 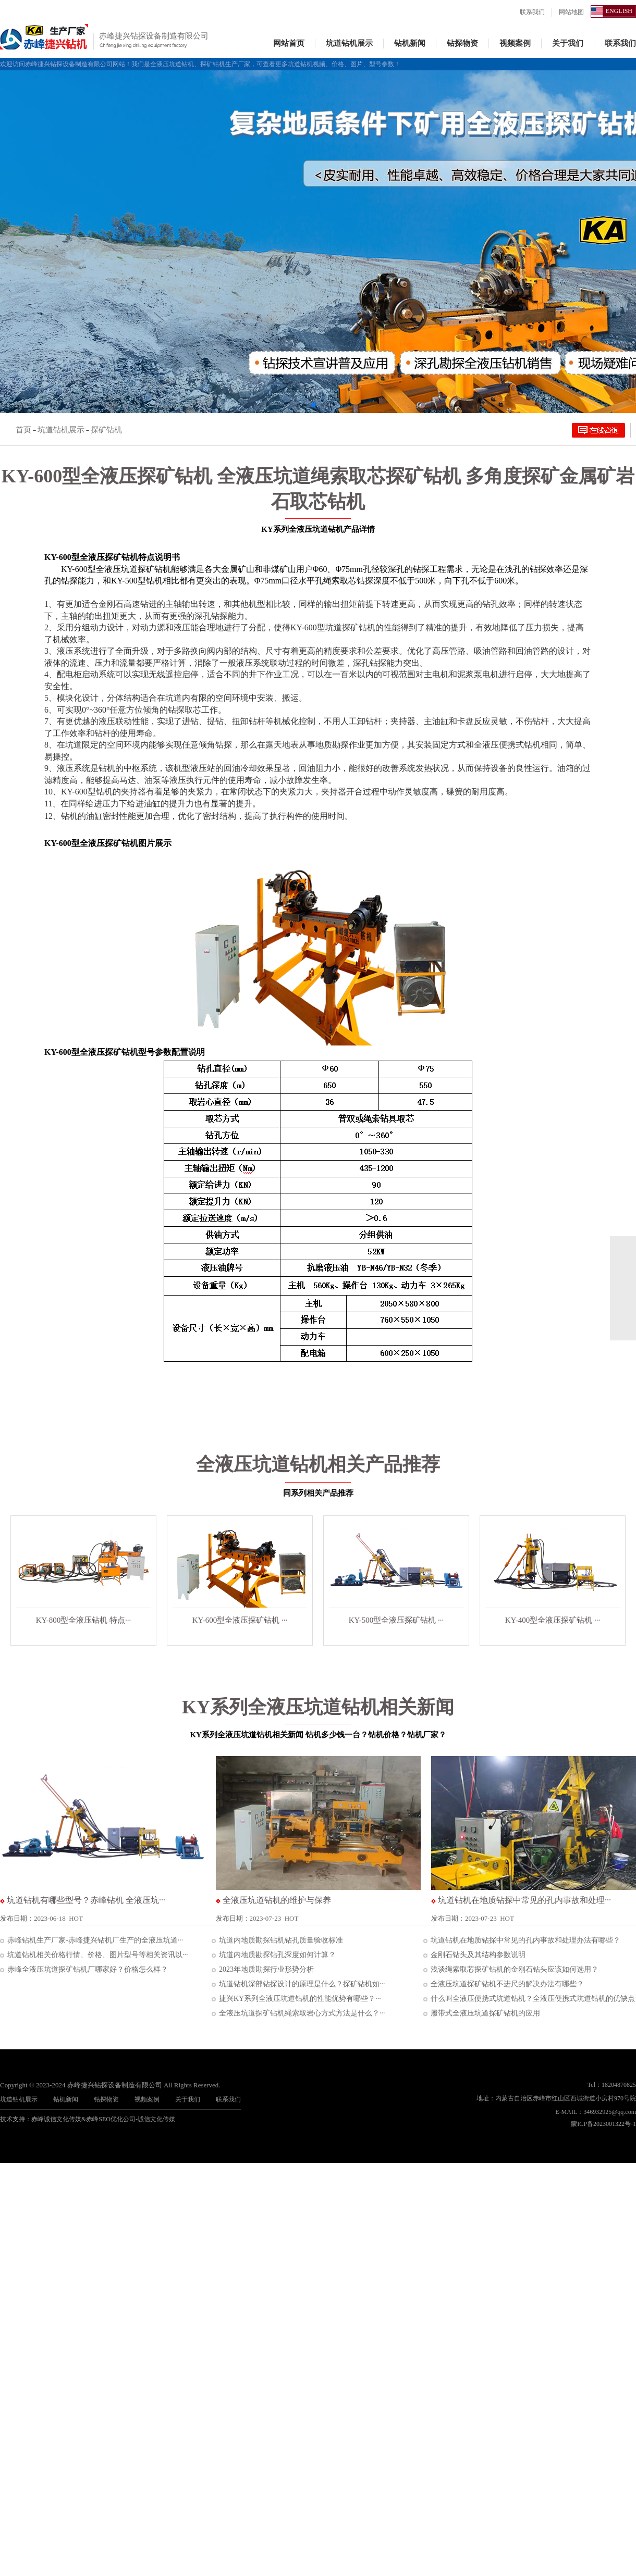 I want to click on 蒙ICP备2023001322号-1, so click(x=603, y=2123).